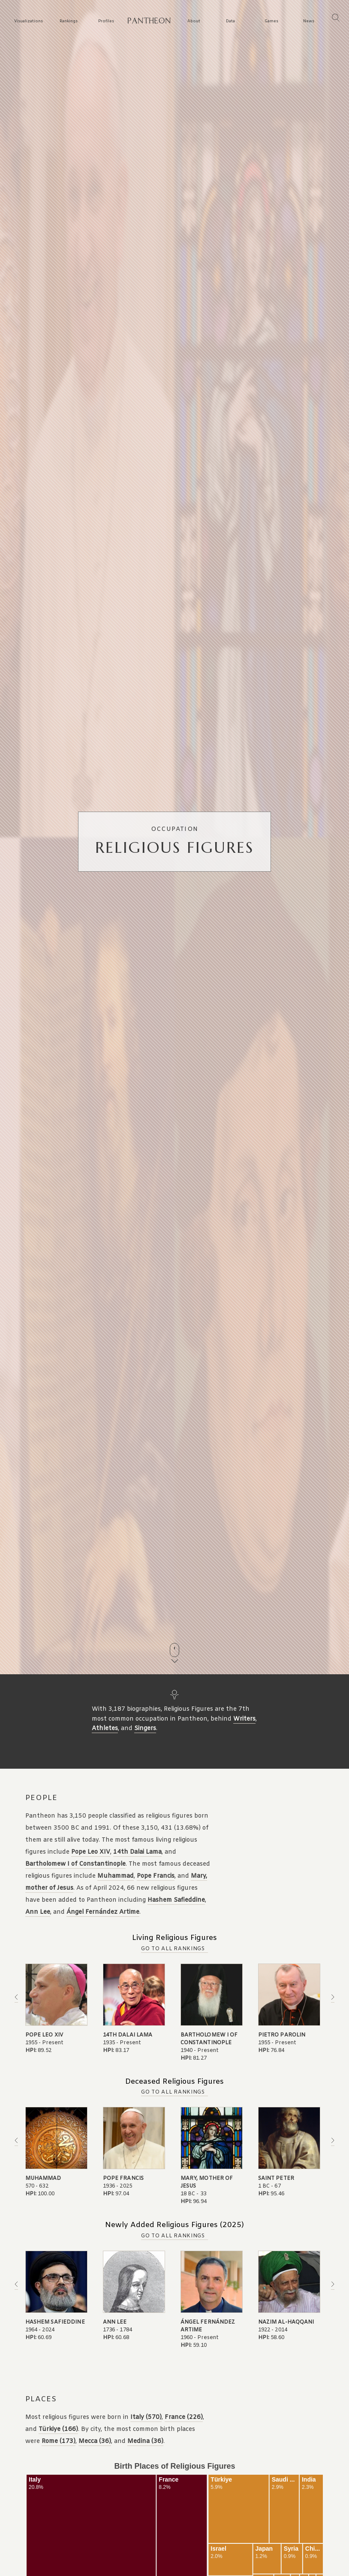 This screenshot has height=2576, width=349. I want to click on Hashem Safieddine, so click(176, 1900).